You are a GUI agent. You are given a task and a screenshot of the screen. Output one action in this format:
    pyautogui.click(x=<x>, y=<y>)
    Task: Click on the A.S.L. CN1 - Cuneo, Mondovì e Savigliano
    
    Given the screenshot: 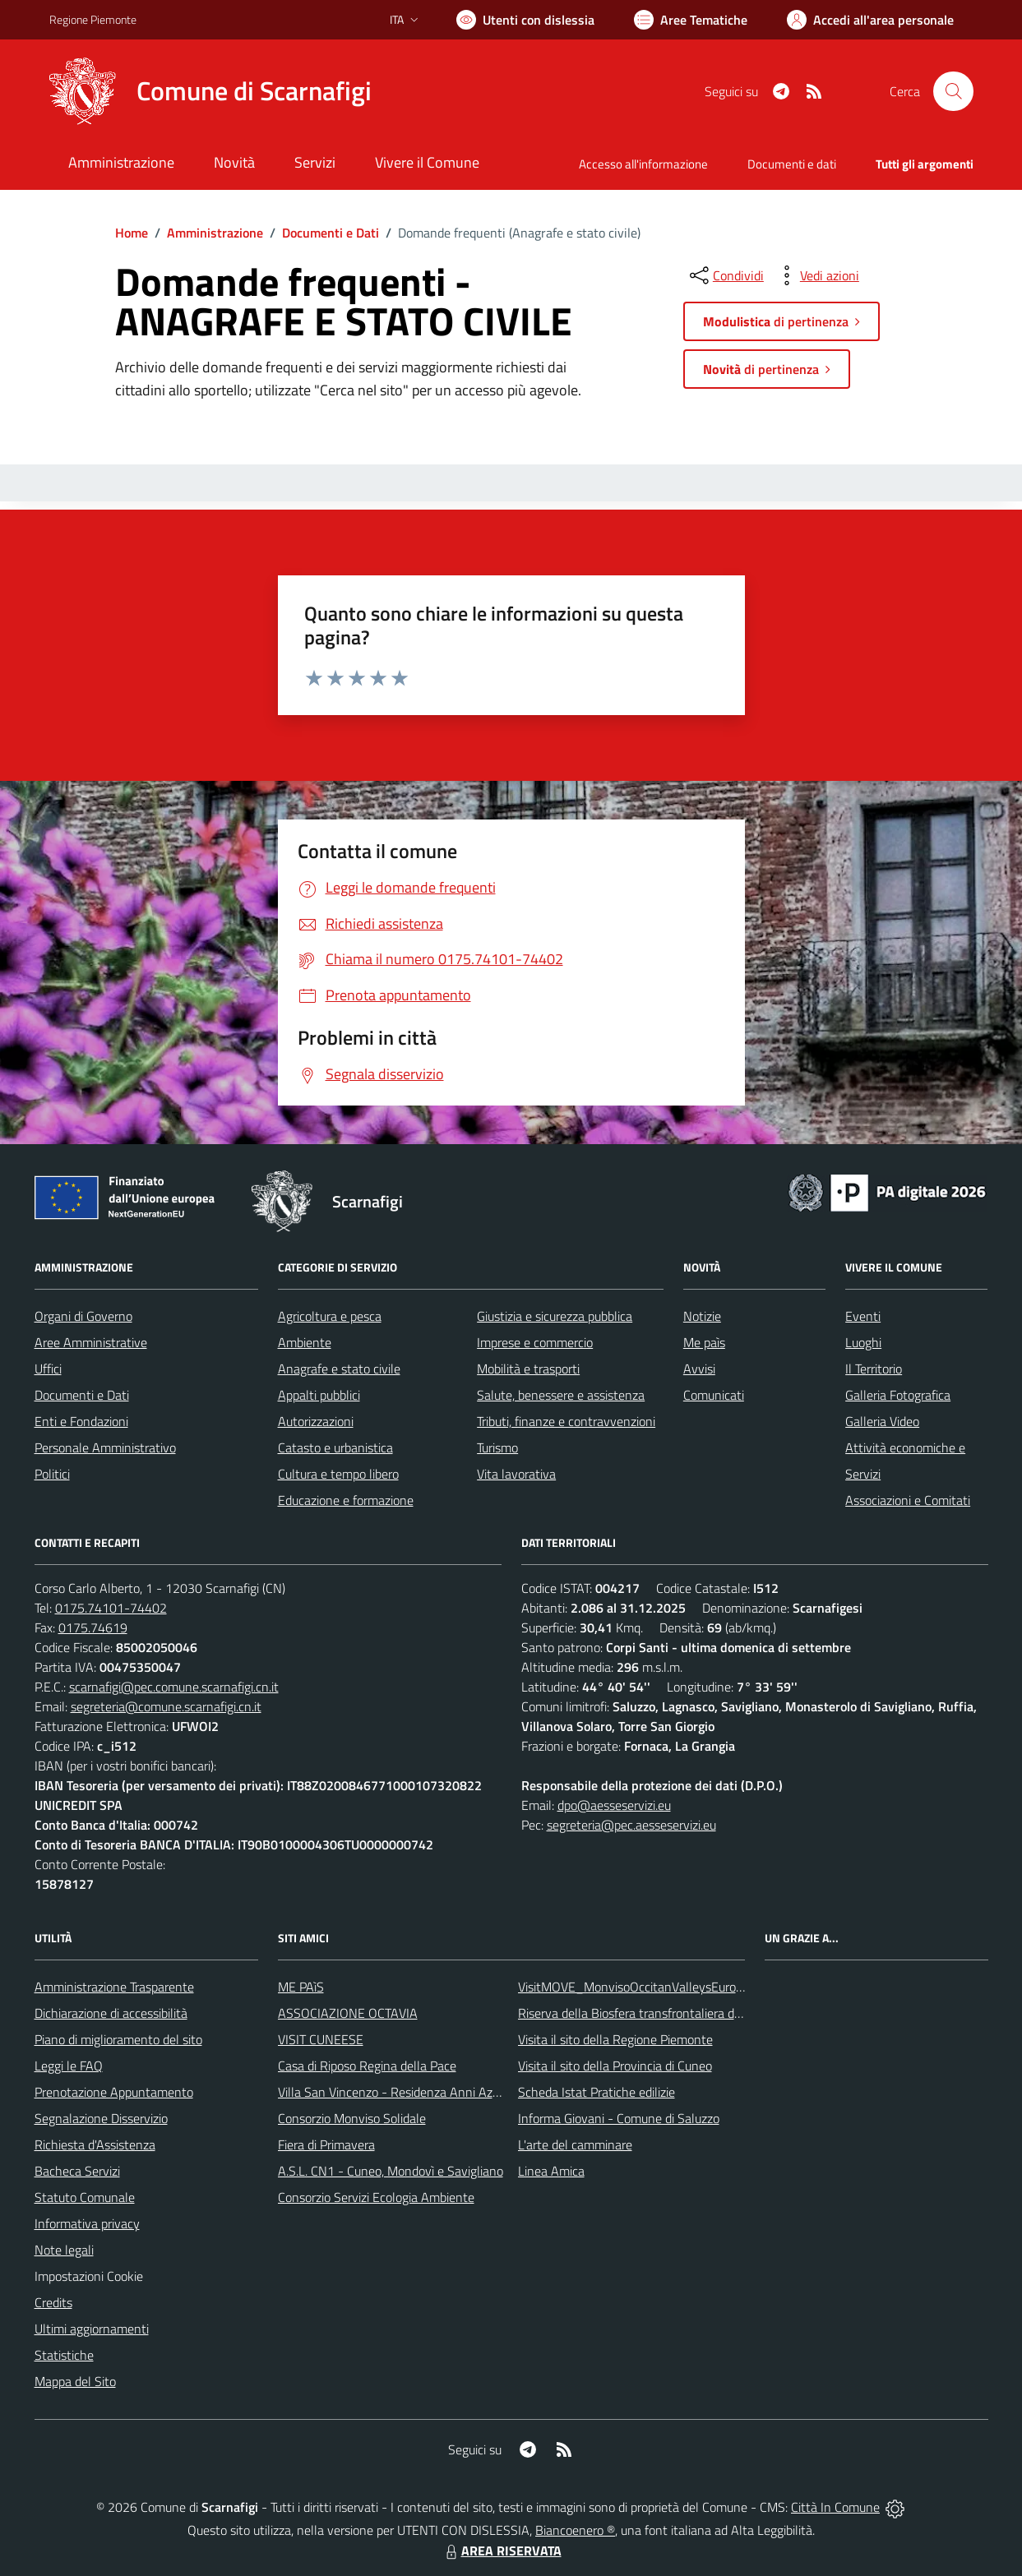 What is the action you would take?
    pyautogui.click(x=390, y=2171)
    